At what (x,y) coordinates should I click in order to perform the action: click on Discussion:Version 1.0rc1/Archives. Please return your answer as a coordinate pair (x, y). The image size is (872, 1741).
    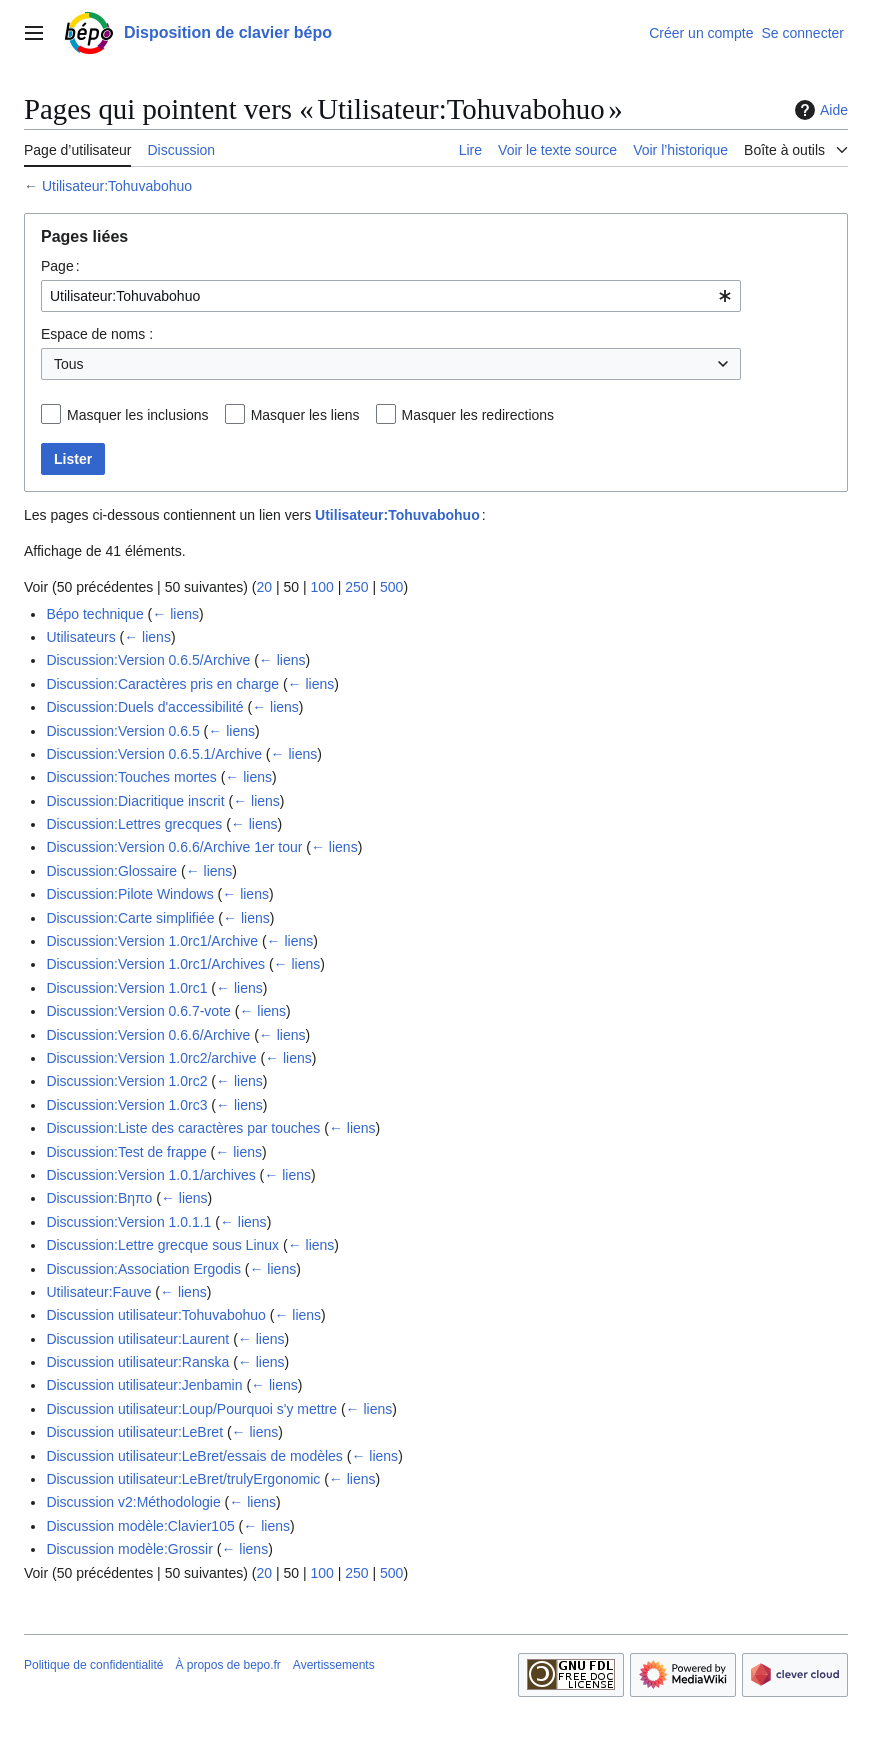
    Looking at the image, I should click on (155, 964).